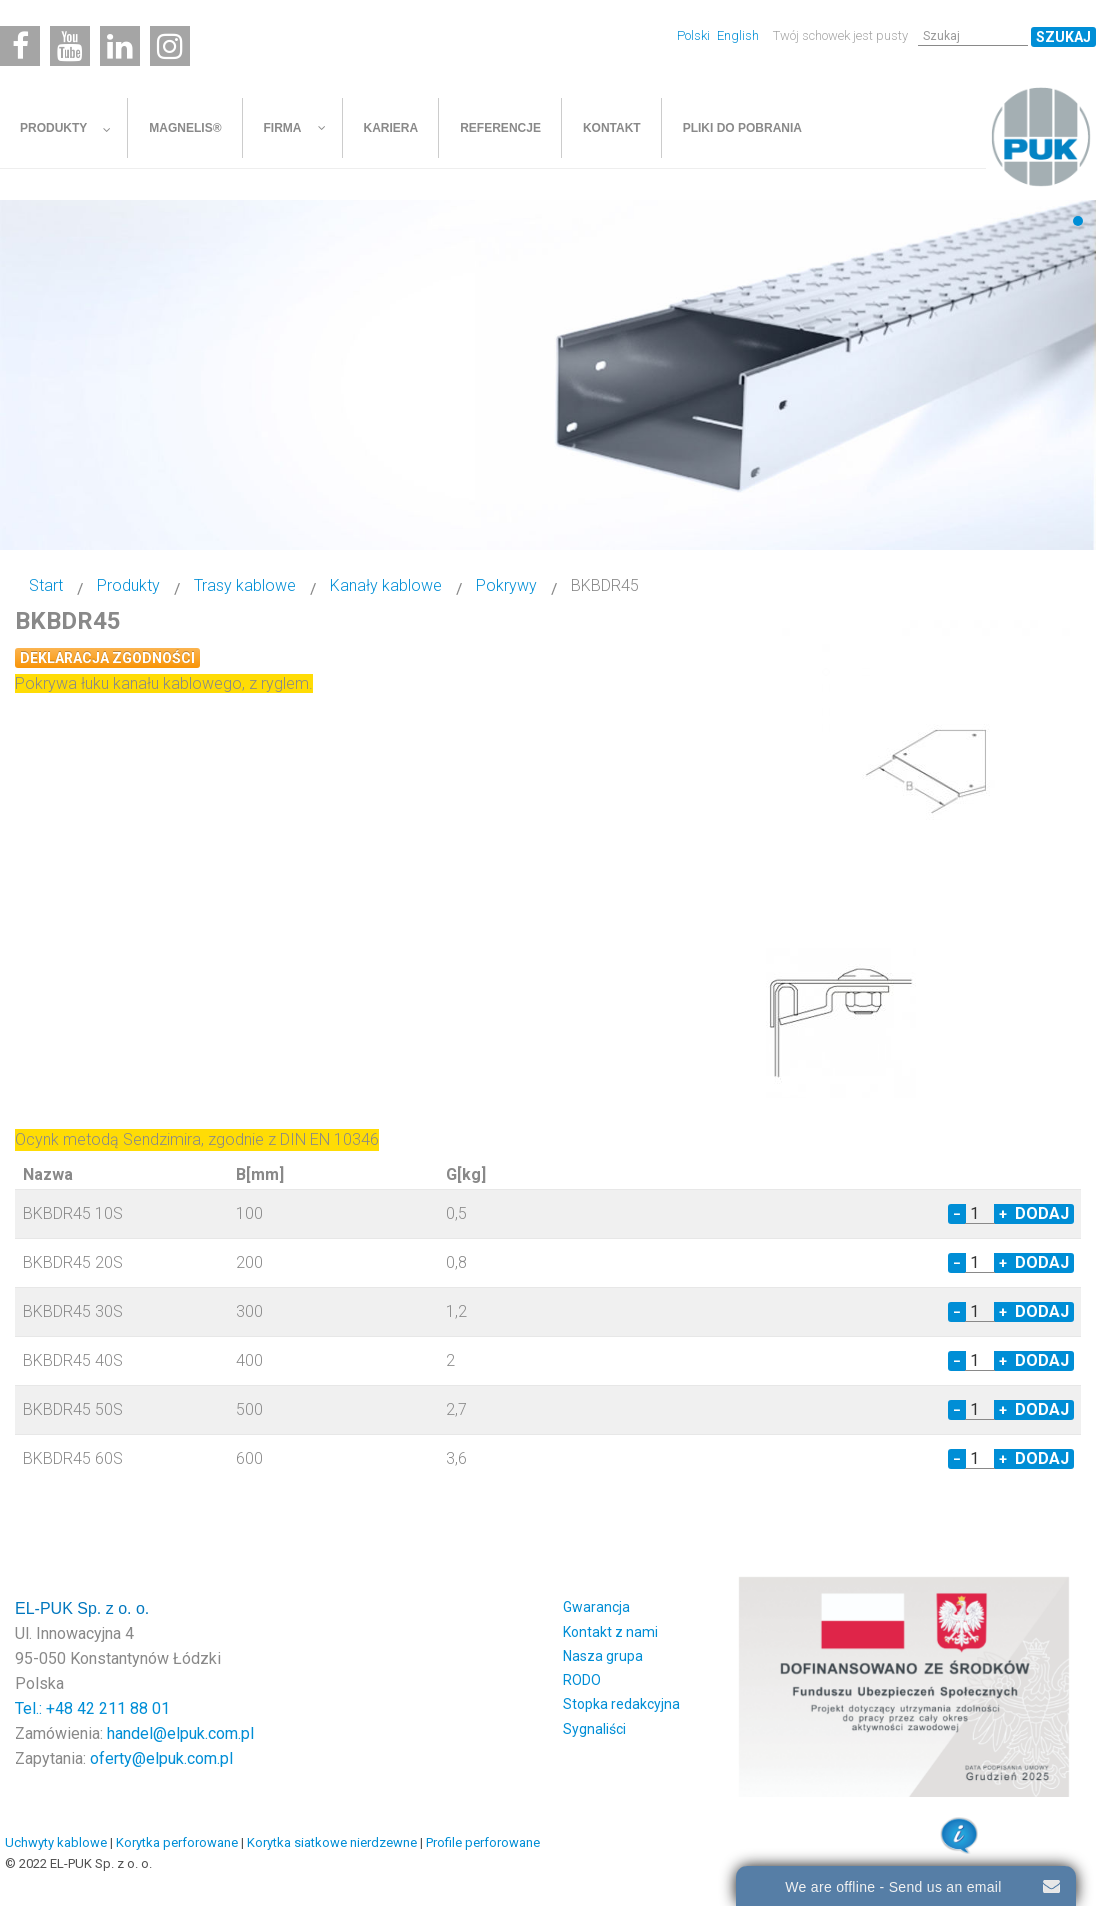 This screenshot has height=1906, width=1096. Describe the element at coordinates (92, 1708) in the screenshot. I see `Tel.: +48 42 211 88 01` at that location.